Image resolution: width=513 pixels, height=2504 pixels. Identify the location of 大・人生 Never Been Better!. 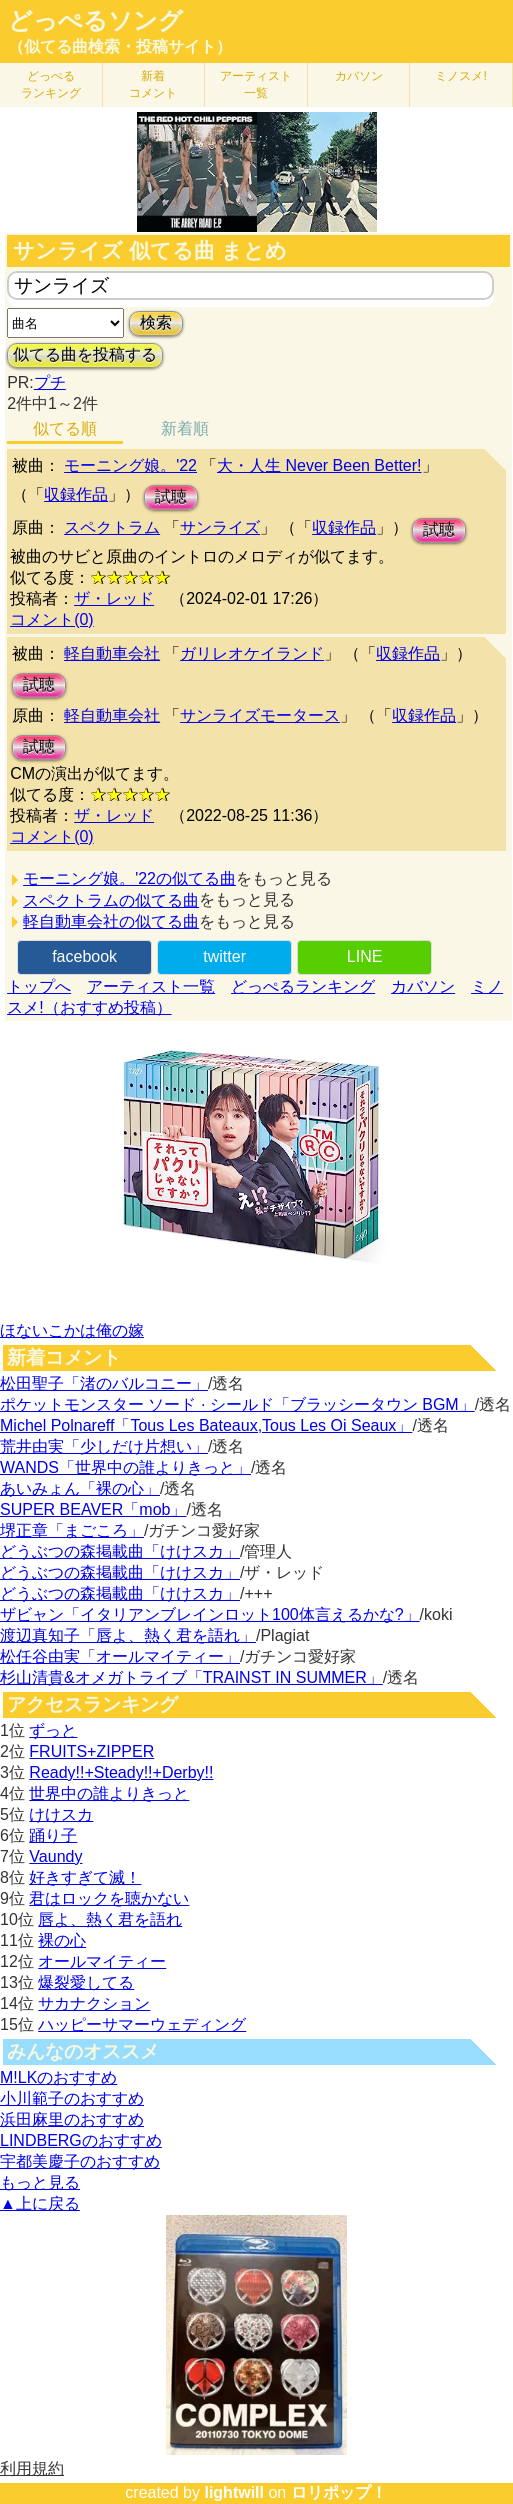
(319, 465).